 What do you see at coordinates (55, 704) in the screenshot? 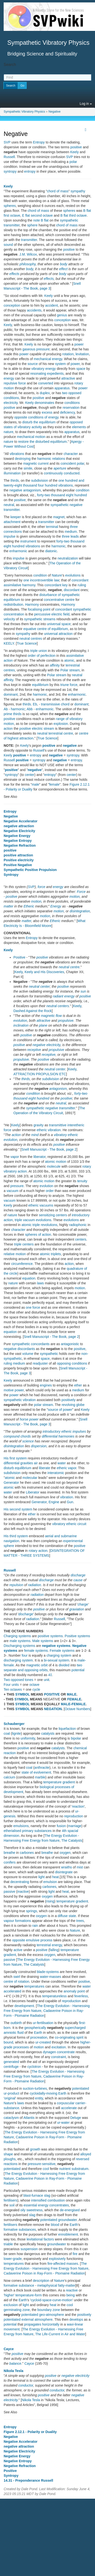
I see `transmissive chord` at bounding box center [55, 704].